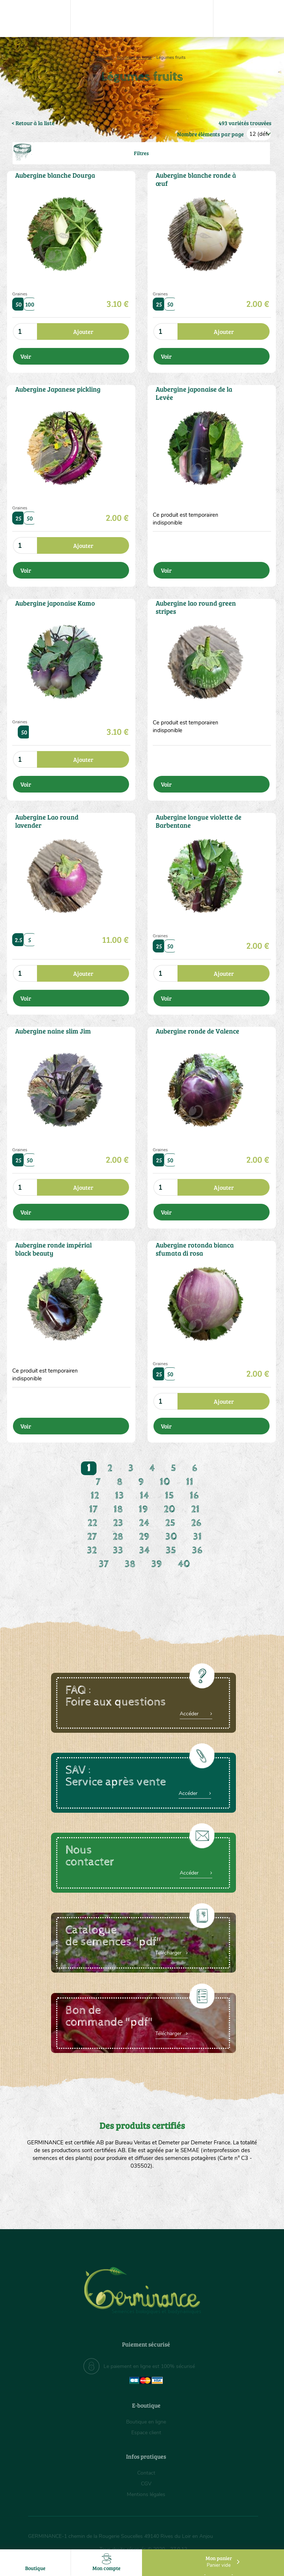 Image resolution: width=284 pixels, height=2576 pixels. What do you see at coordinates (119, 1495) in the screenshot?
I see `13` at bounding box center [119, 1495].